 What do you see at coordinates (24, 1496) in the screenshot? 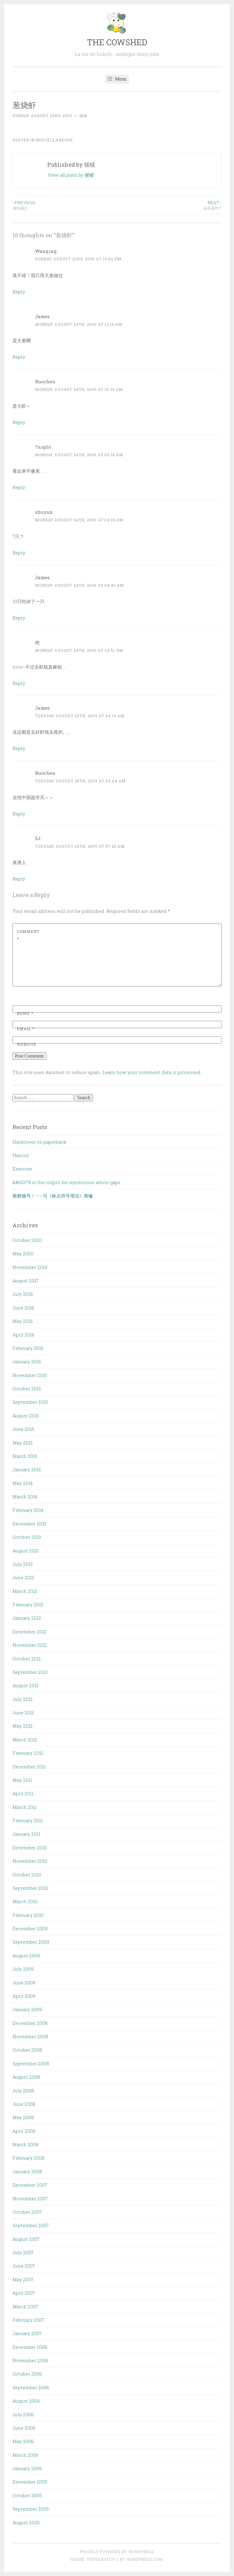
I see `March 2014` at bounding box center [24, 1496].